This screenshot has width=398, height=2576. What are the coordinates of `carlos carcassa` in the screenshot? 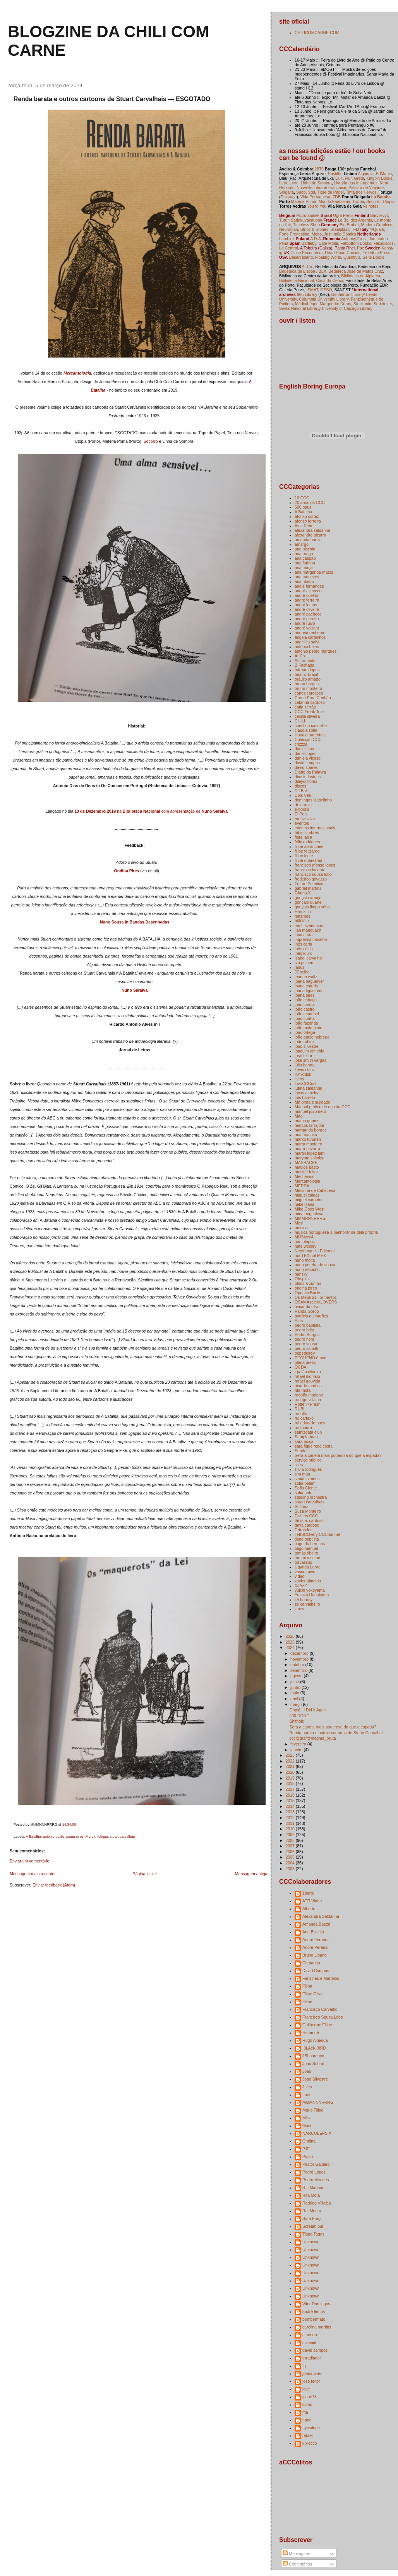 It's located at (309, 693).